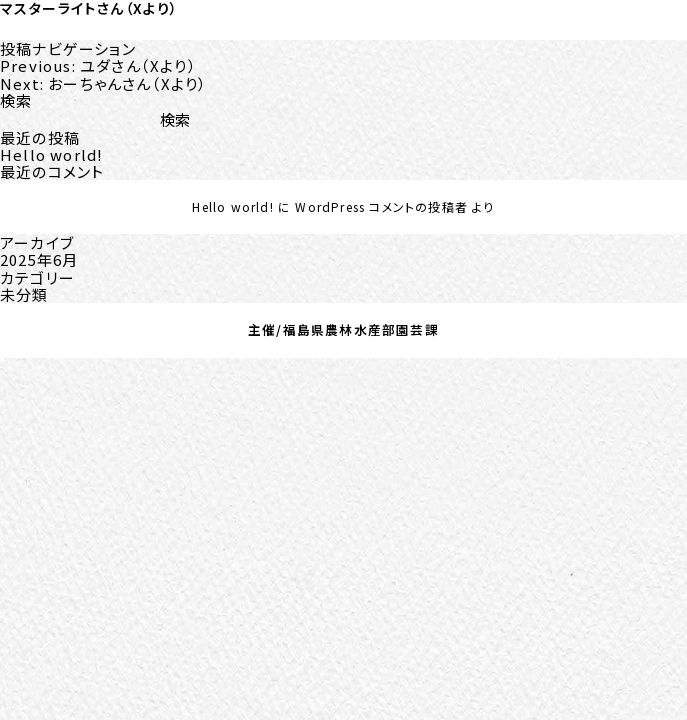  I want to click on 検索, so click(16, 100).